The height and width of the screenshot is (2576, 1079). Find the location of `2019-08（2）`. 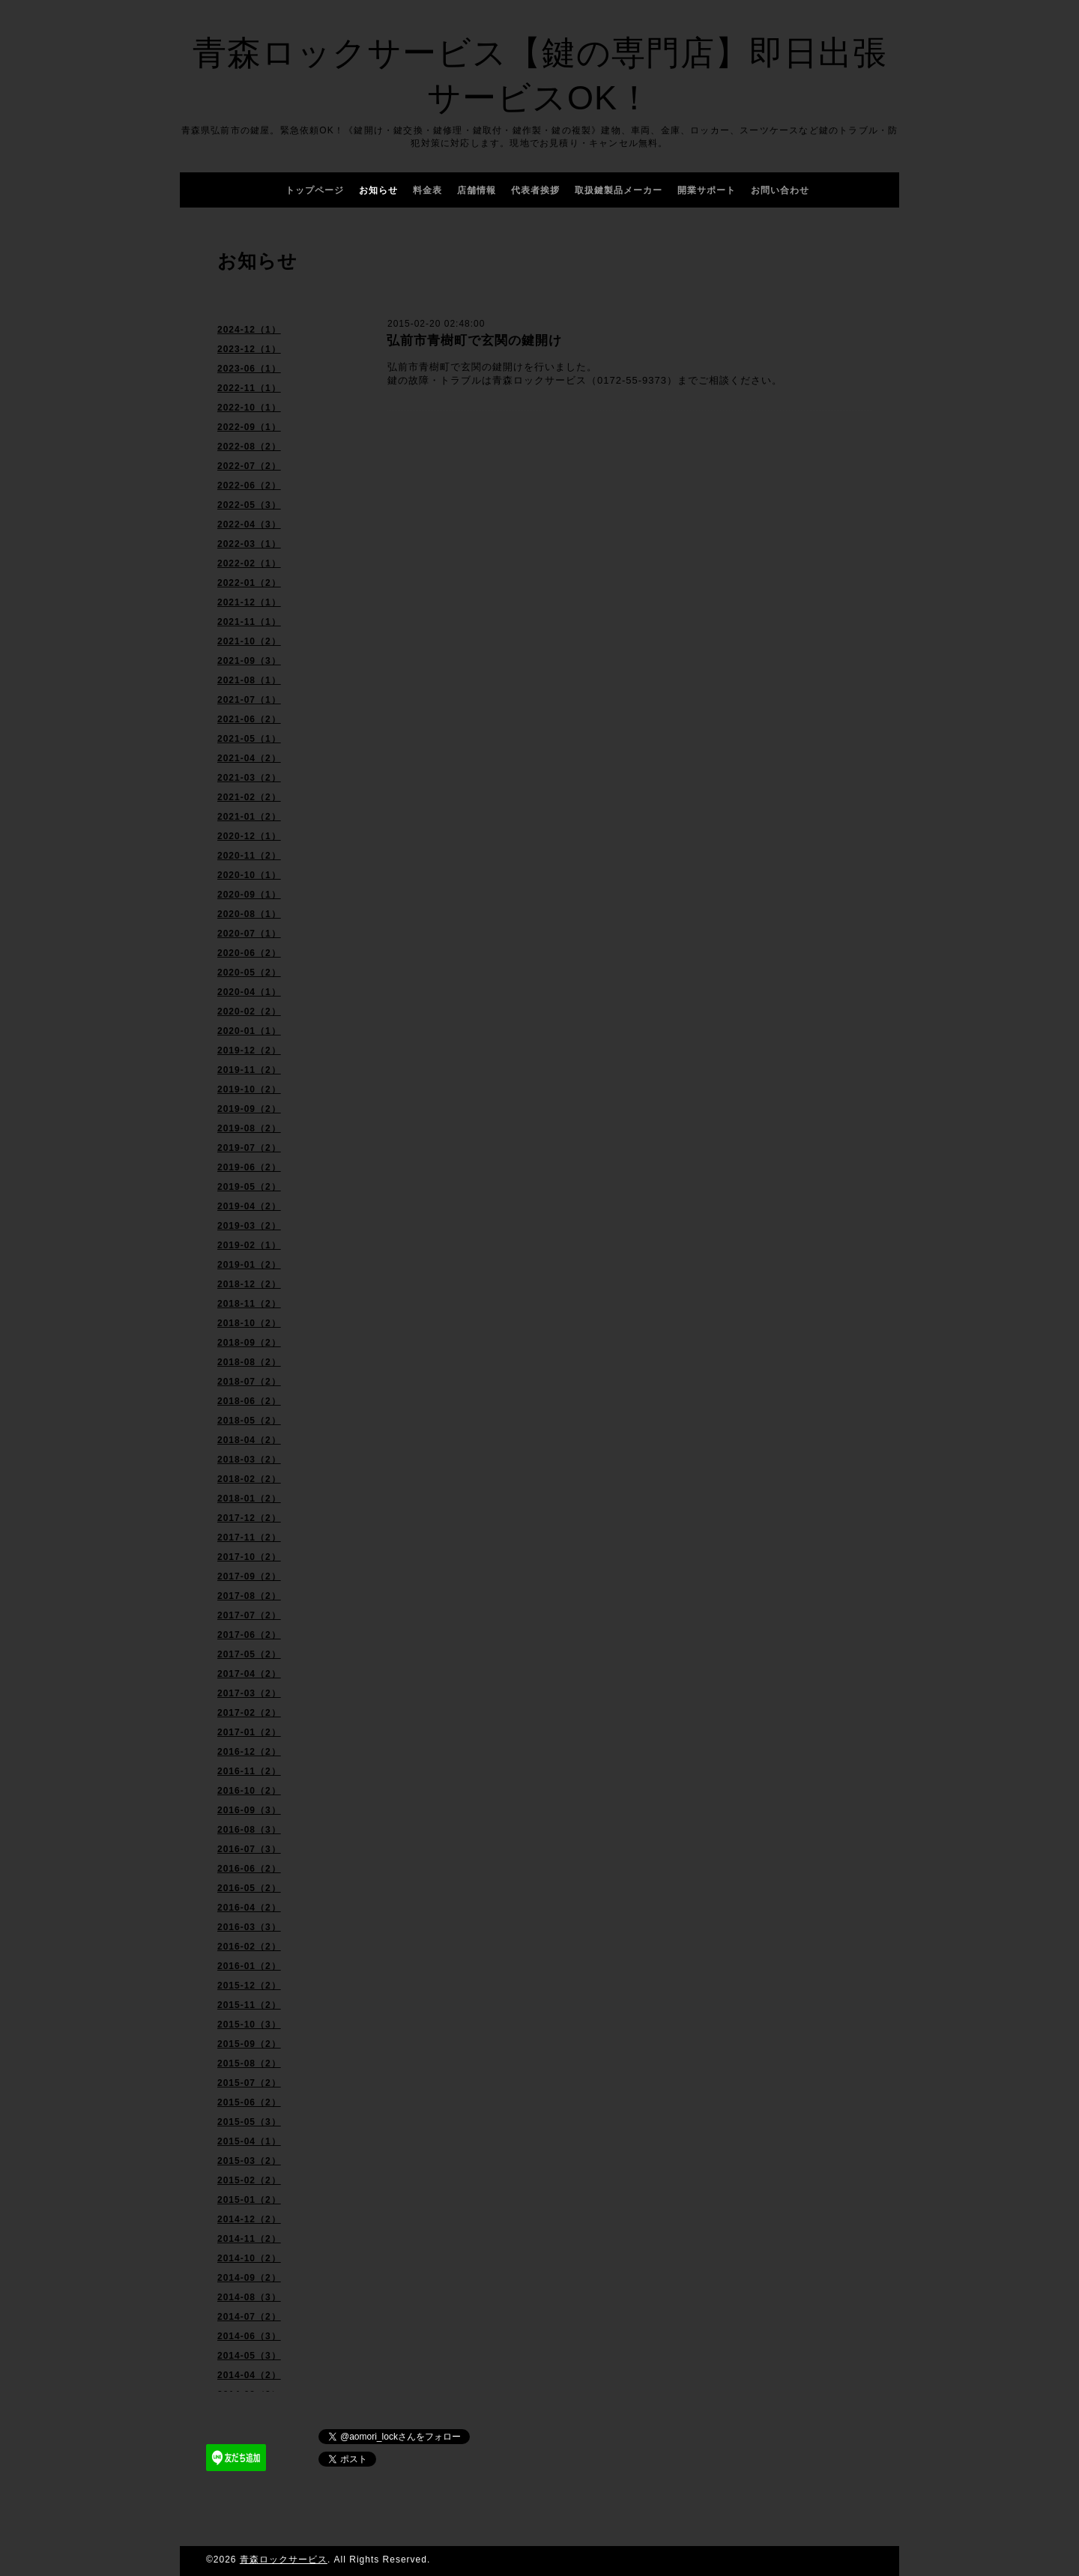

2019-08（2） is located at coordinates (249, 1128).